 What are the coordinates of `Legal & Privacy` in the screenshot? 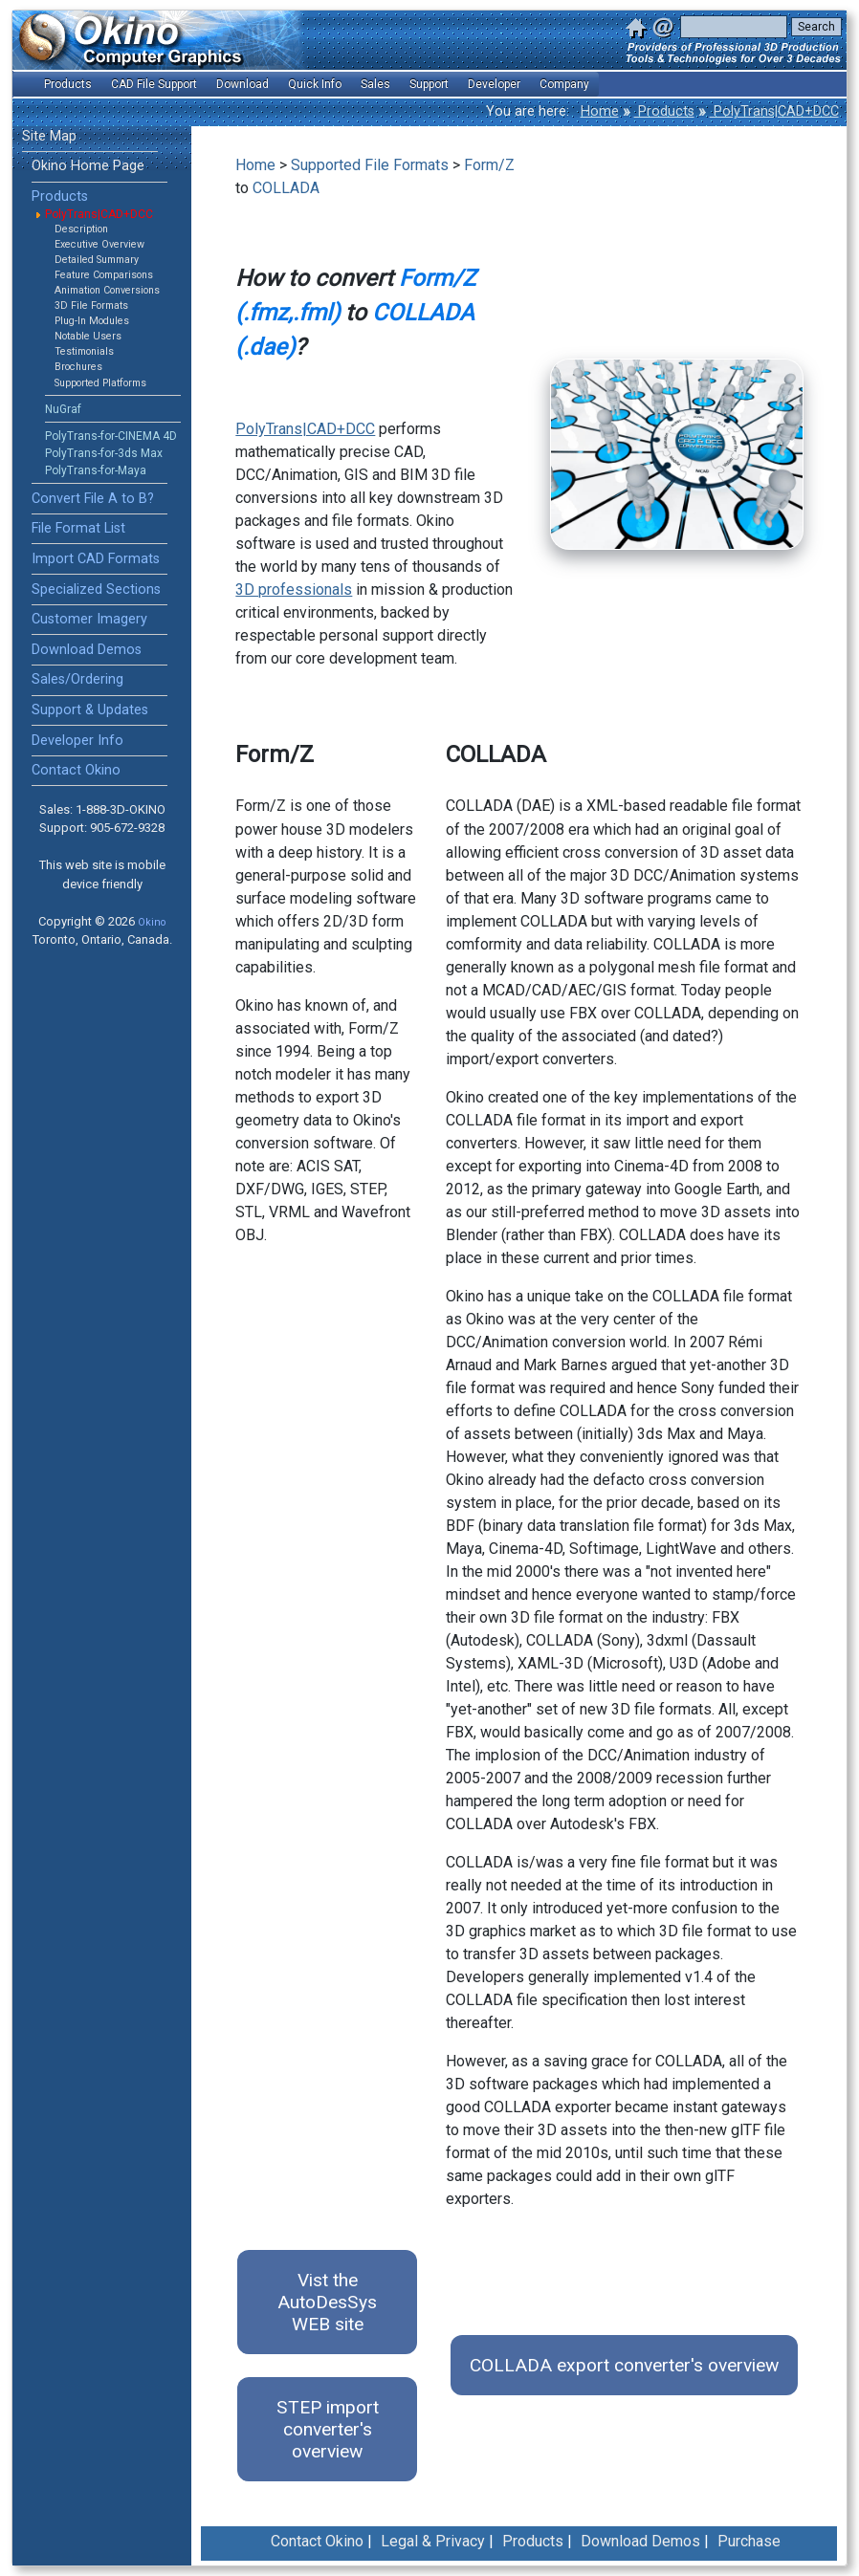 It's located at (433, 2541).